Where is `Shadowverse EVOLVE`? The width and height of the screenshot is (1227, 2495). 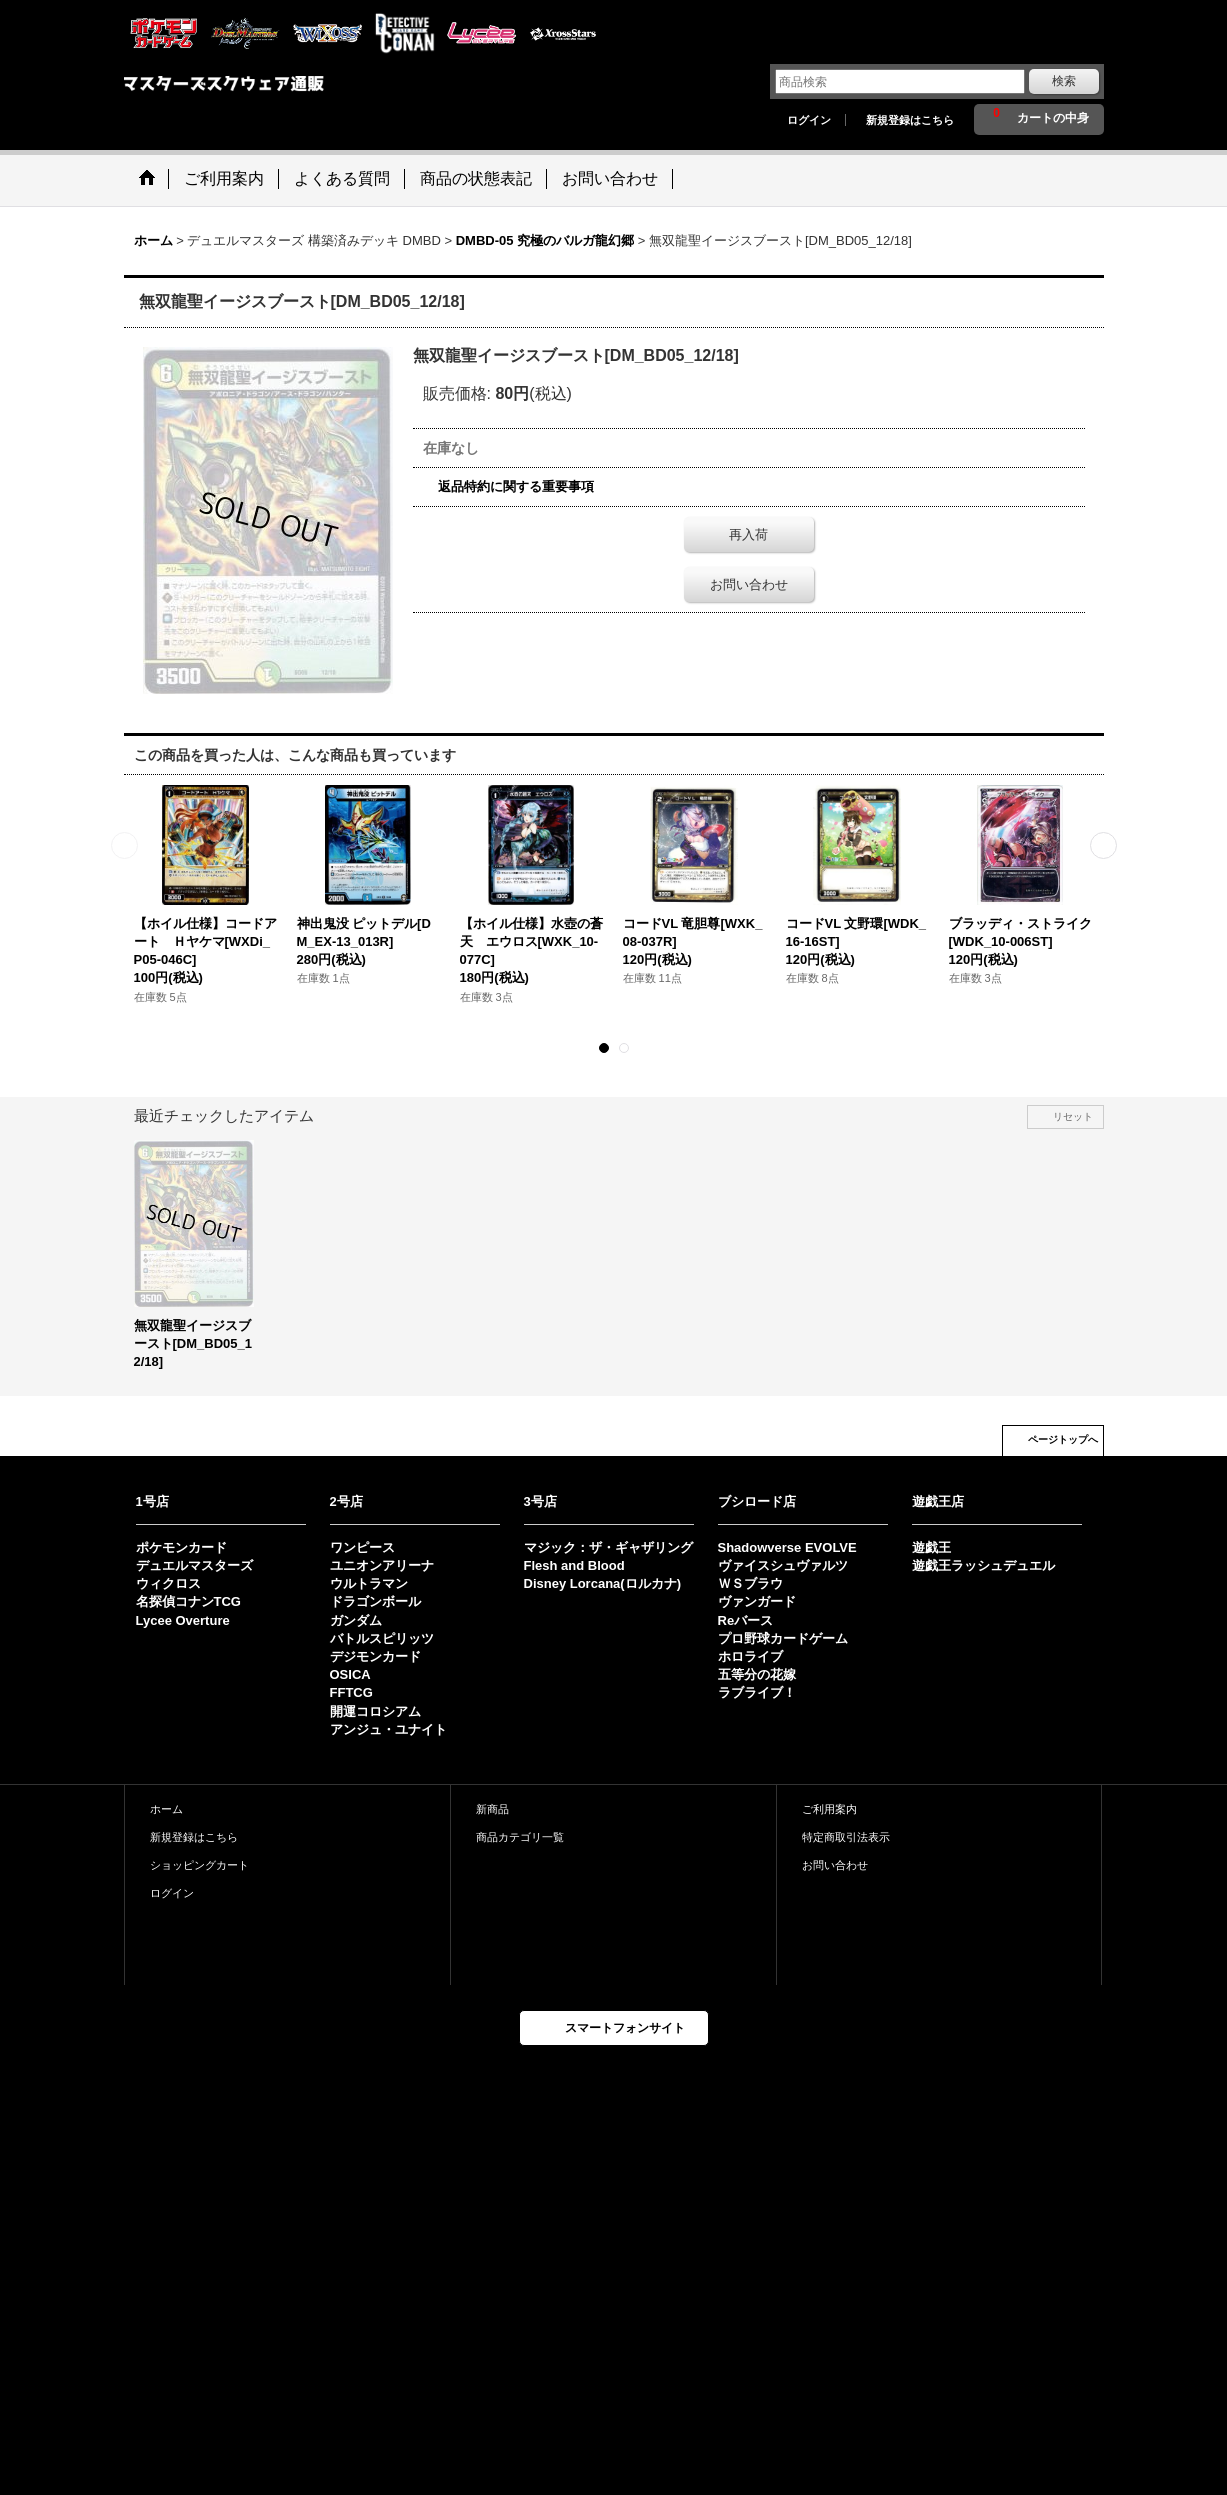 Shadowverse EVOLVE is located at coordinates (787, 1547).